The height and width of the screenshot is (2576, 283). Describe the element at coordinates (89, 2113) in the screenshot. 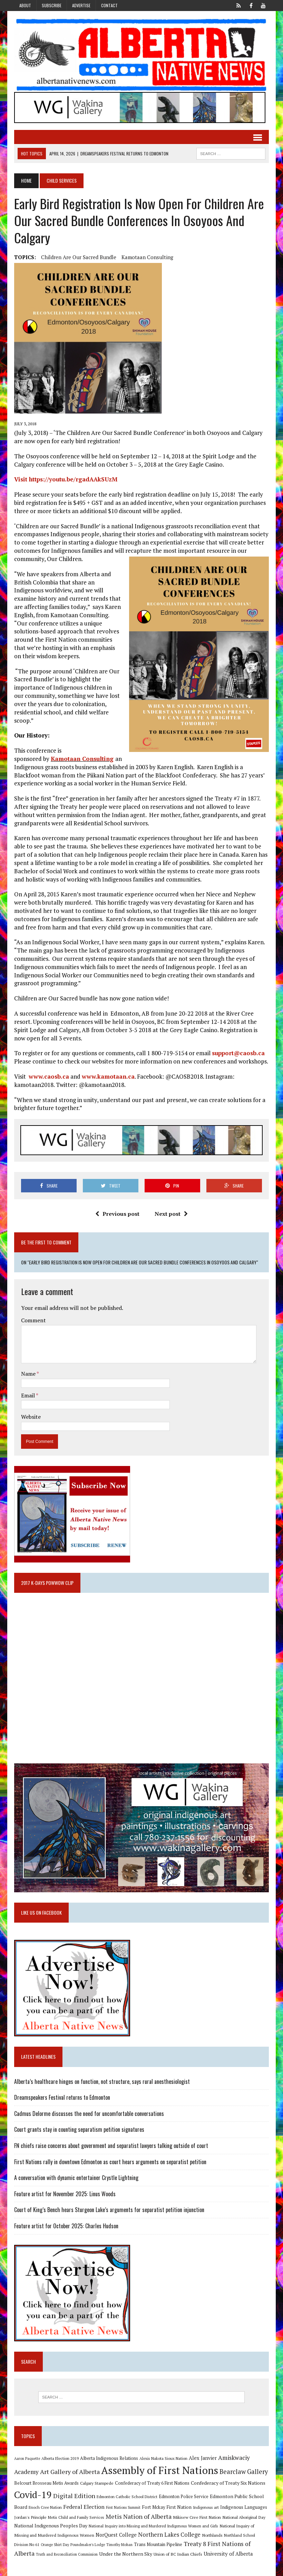

I see `Cadmus Delorme discusses the need for uncomfortable conversations` at that location.